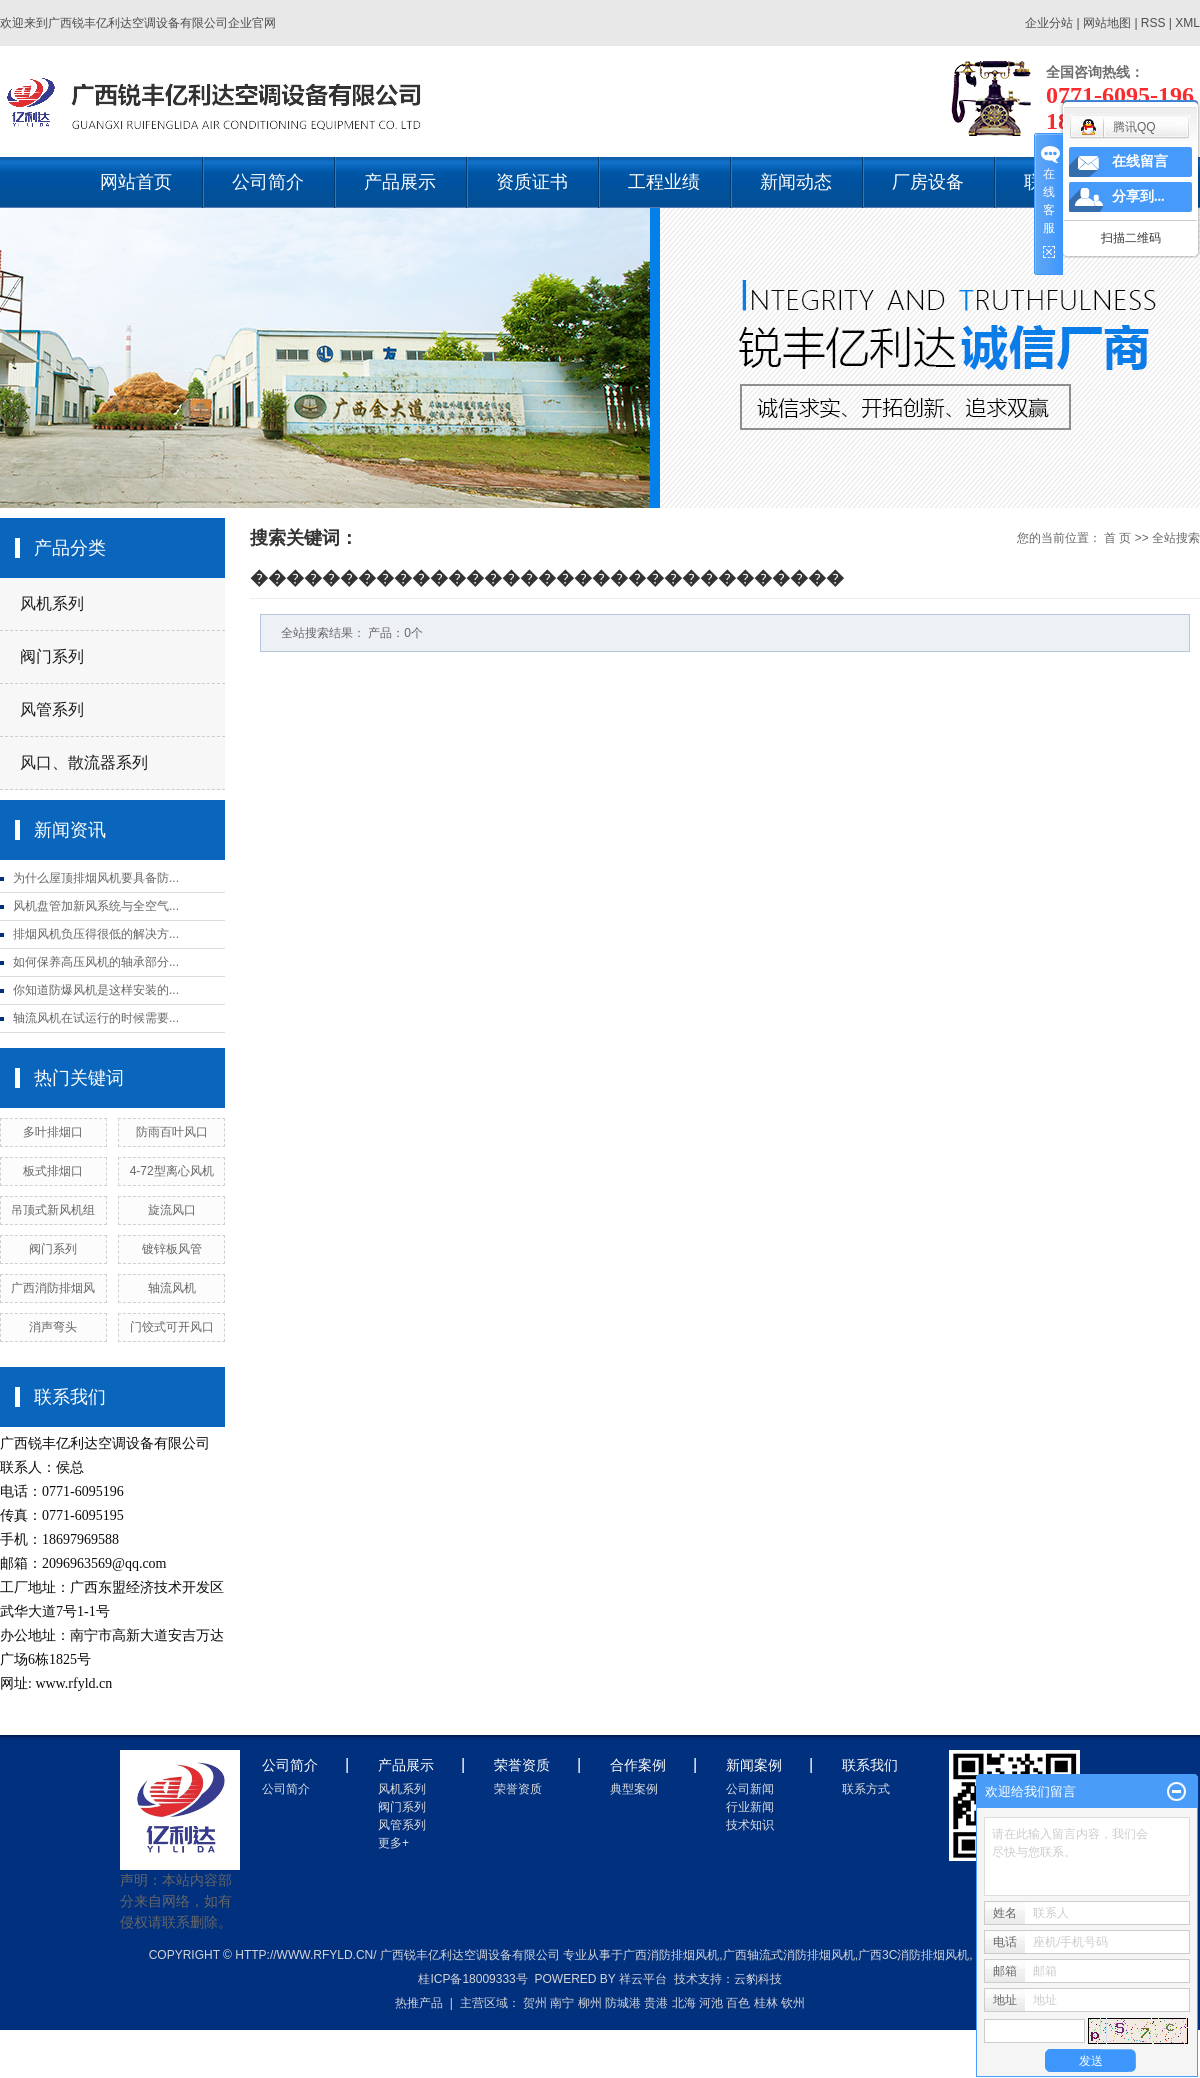 This screenshot has height=2078, width=1200. Describe the element at coordinates (393, 1843) in the screenshot. I see `更多+` at that location.